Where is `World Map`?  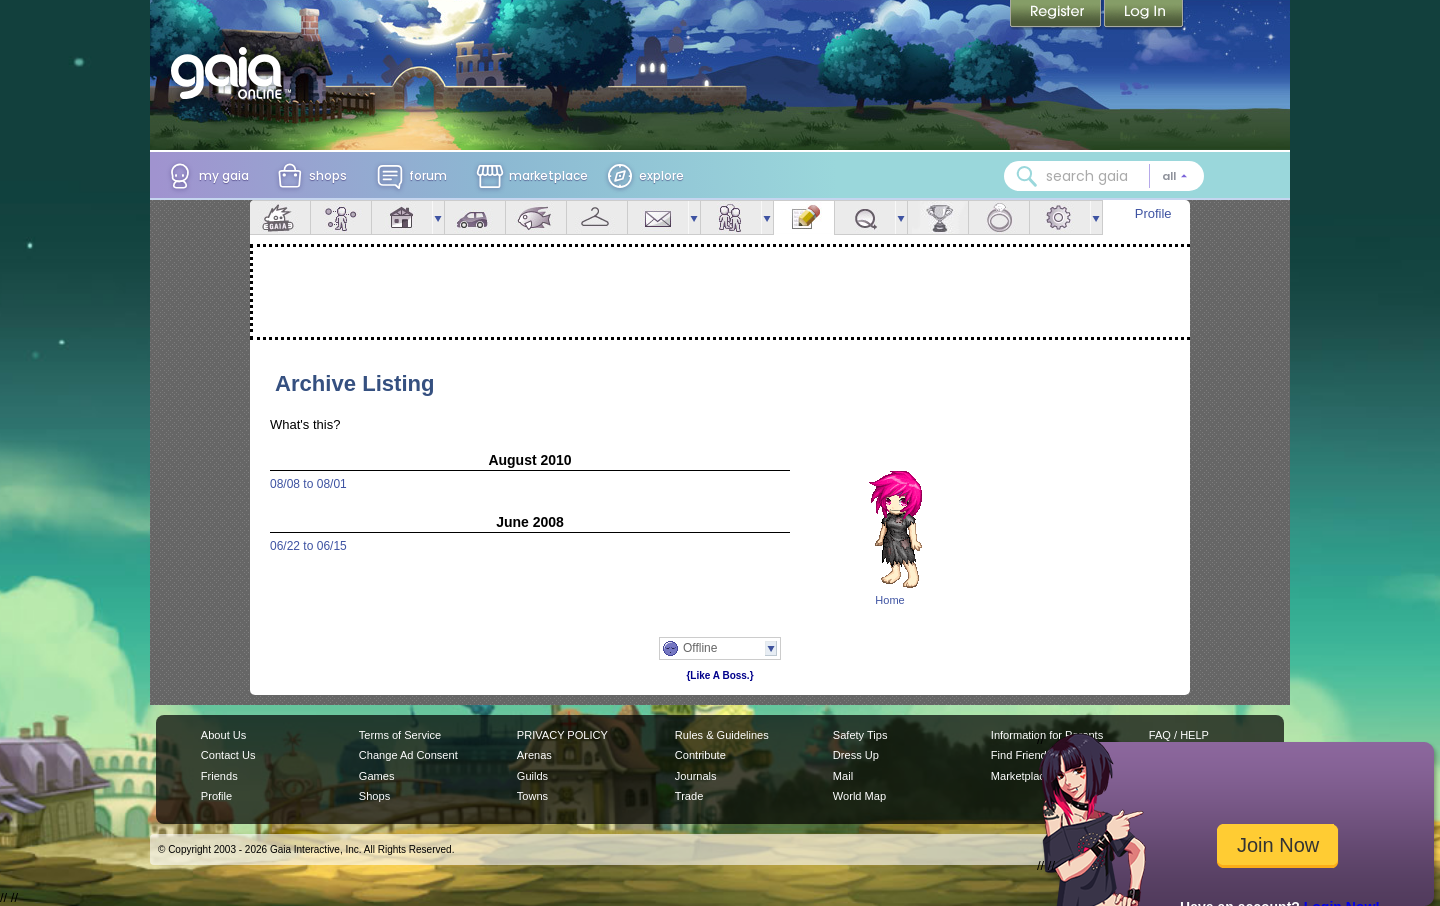
World Map is located at coordinates (859, 796).